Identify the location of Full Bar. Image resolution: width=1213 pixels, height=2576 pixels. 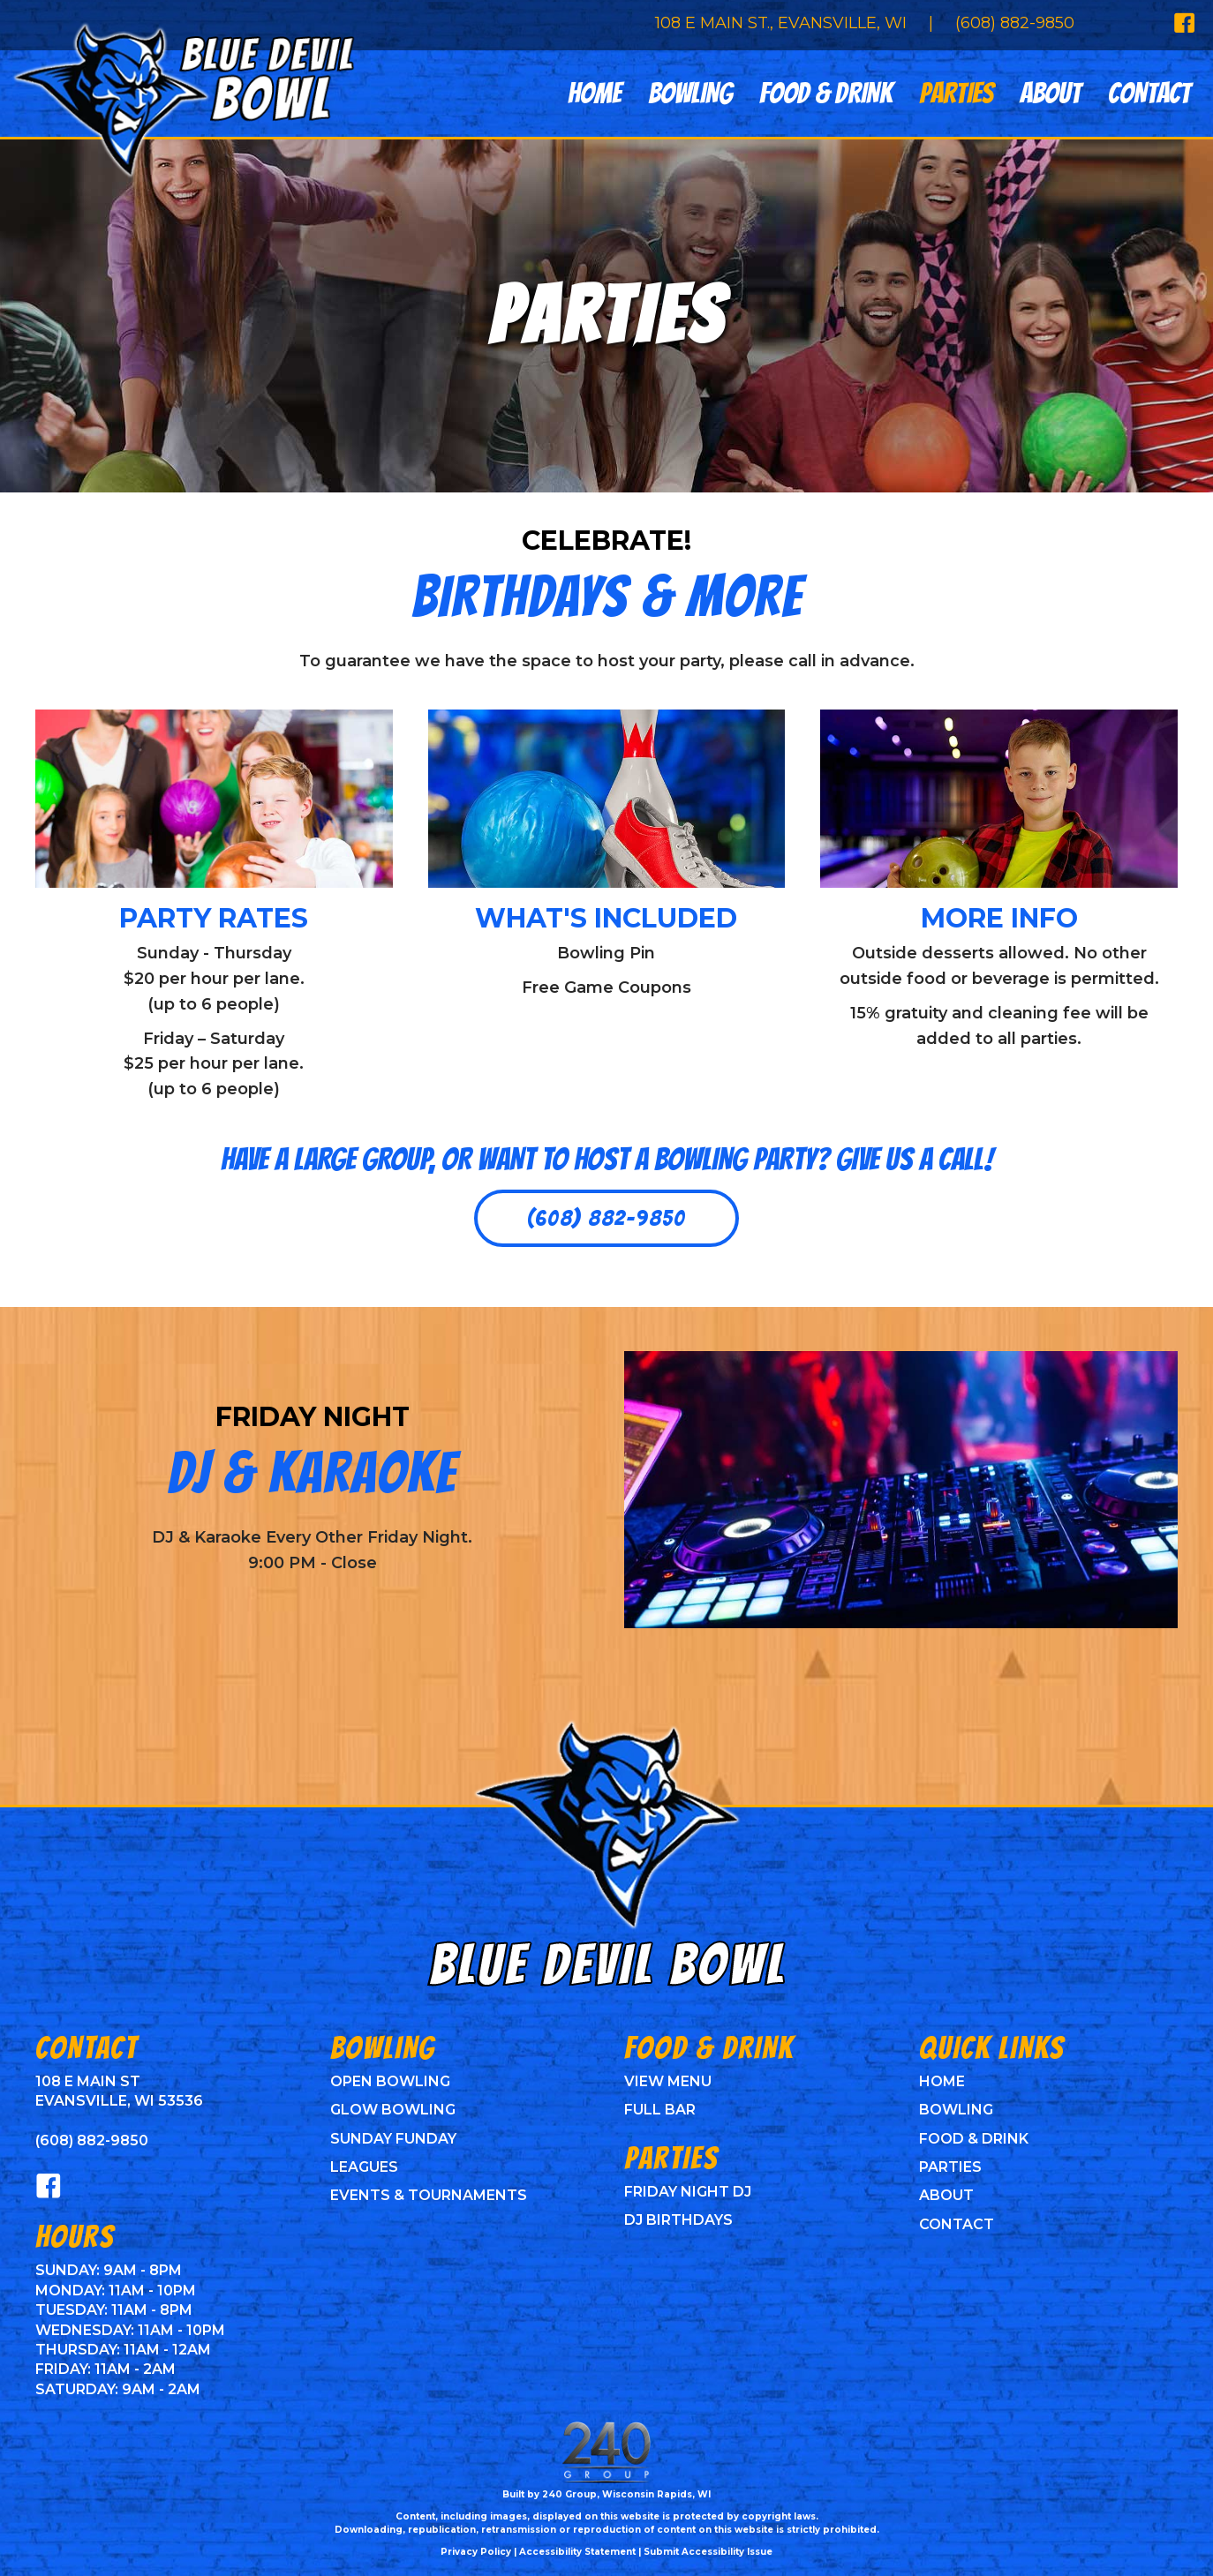
(660, 2109).